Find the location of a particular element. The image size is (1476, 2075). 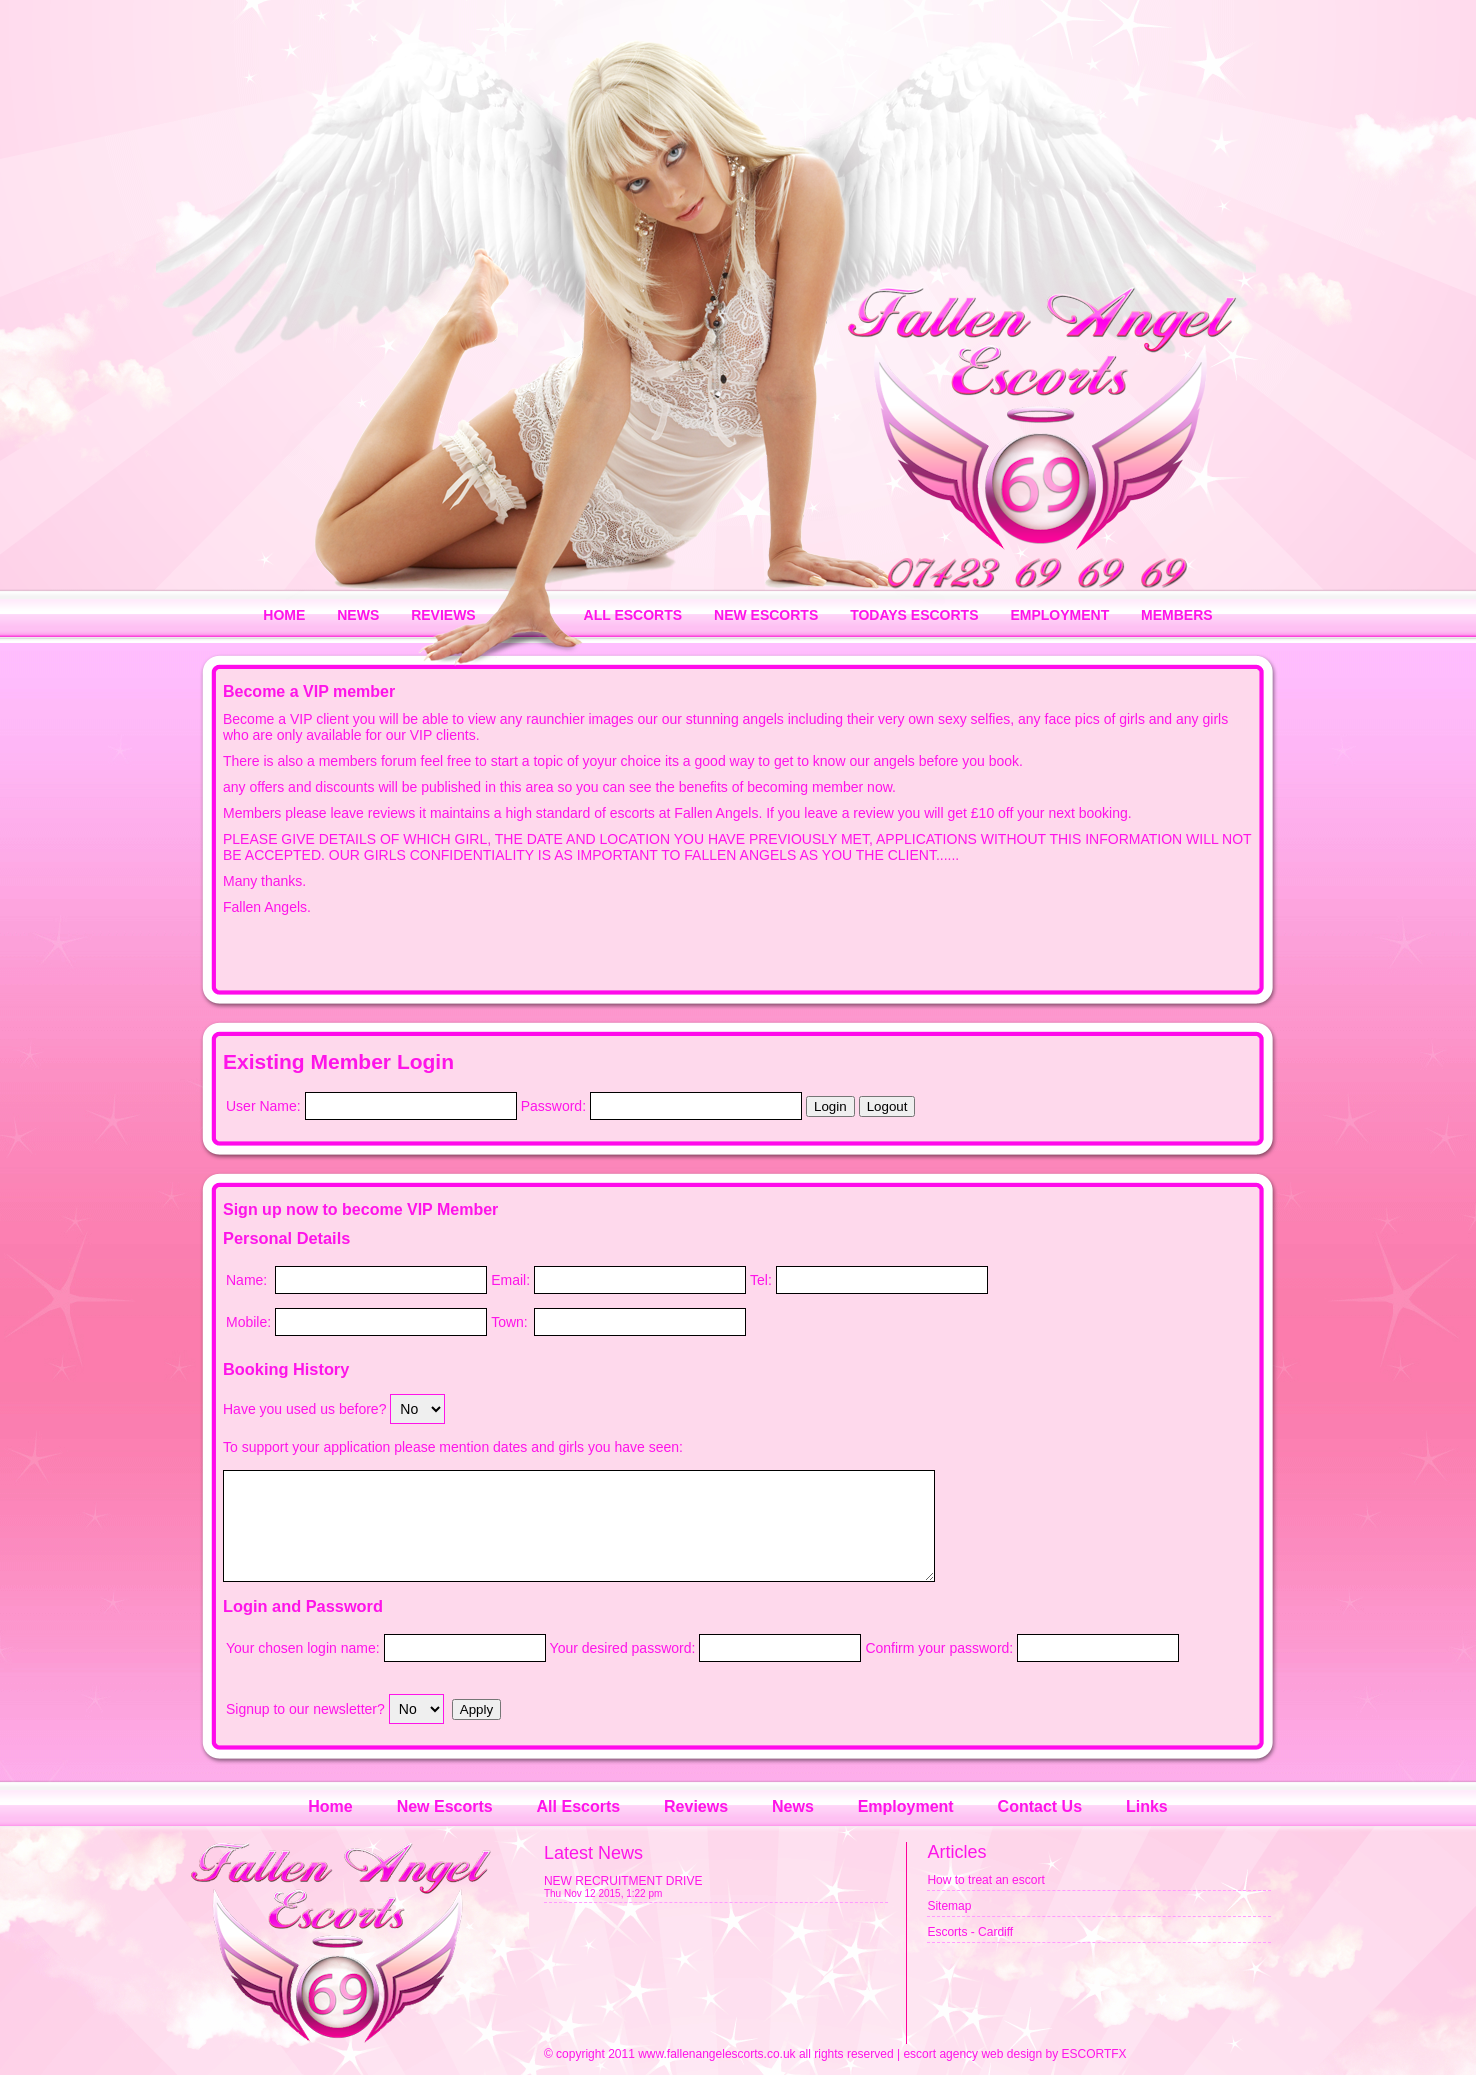

News is located at coordinates (793, 1806).